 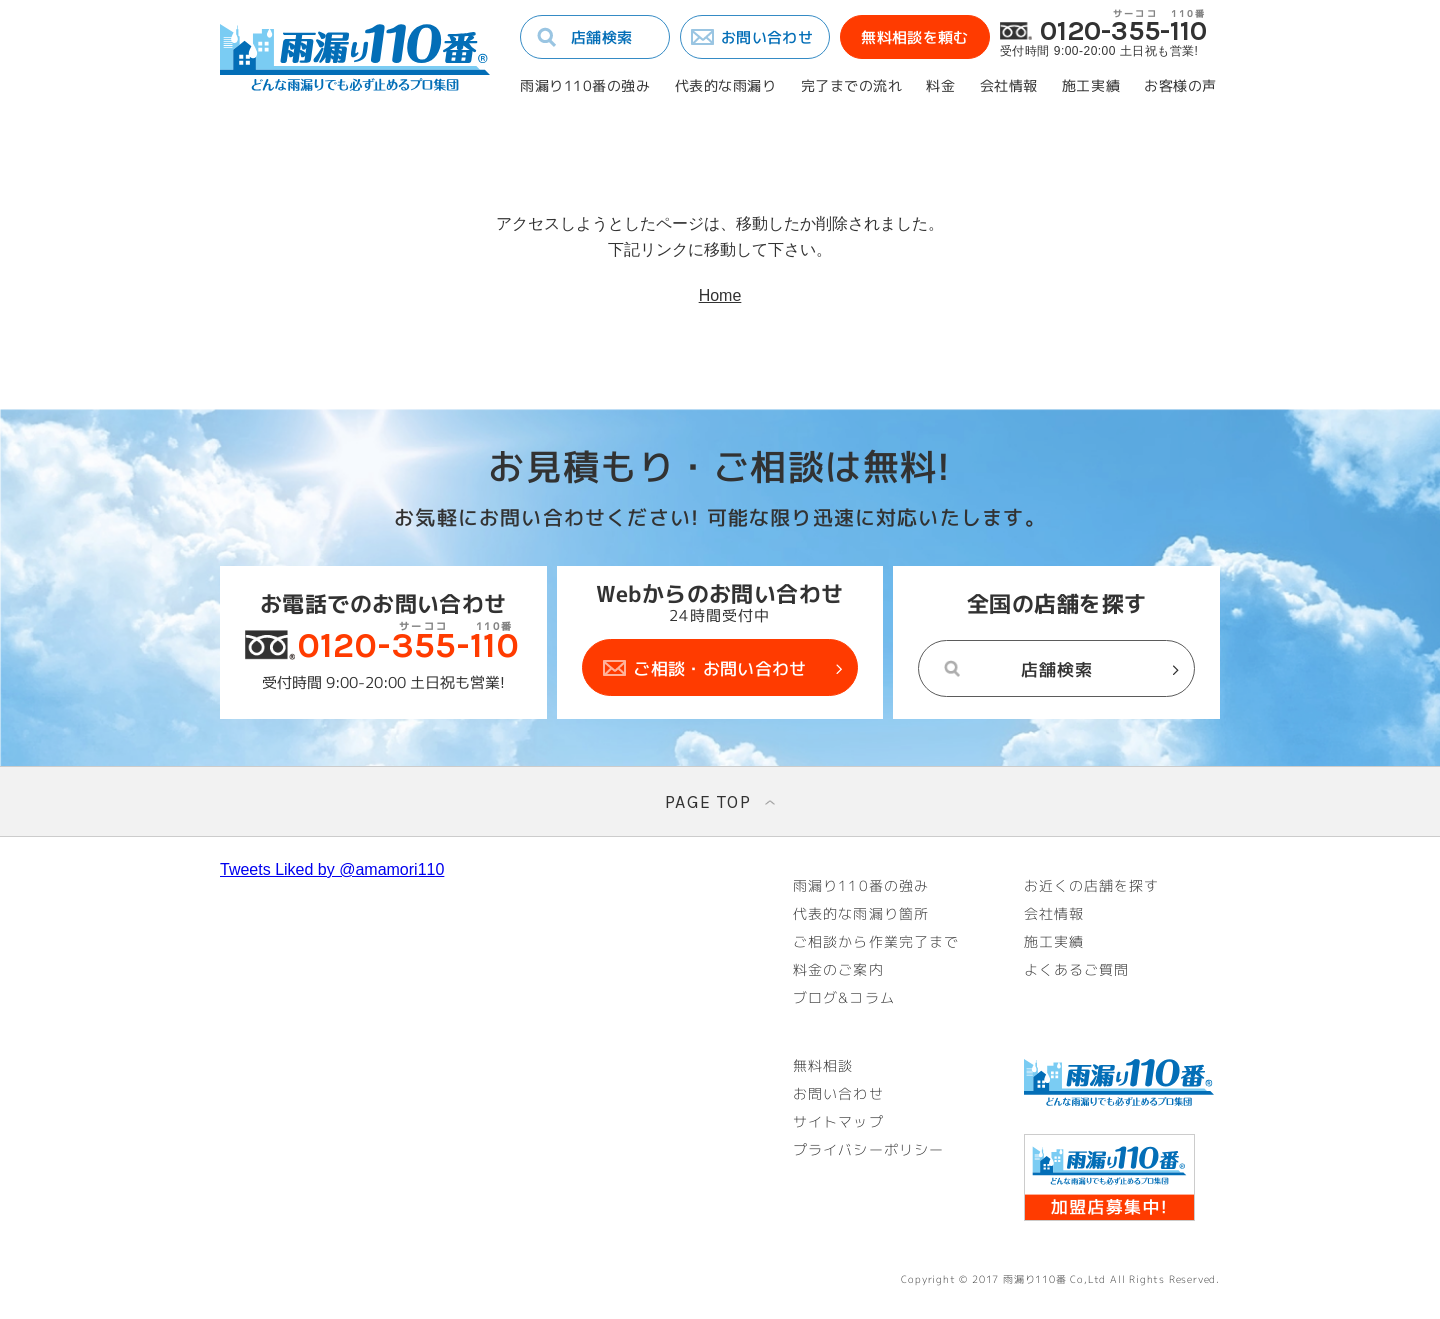 I want to click on お近くの店舗を探す, so click(x=1092, y=886).